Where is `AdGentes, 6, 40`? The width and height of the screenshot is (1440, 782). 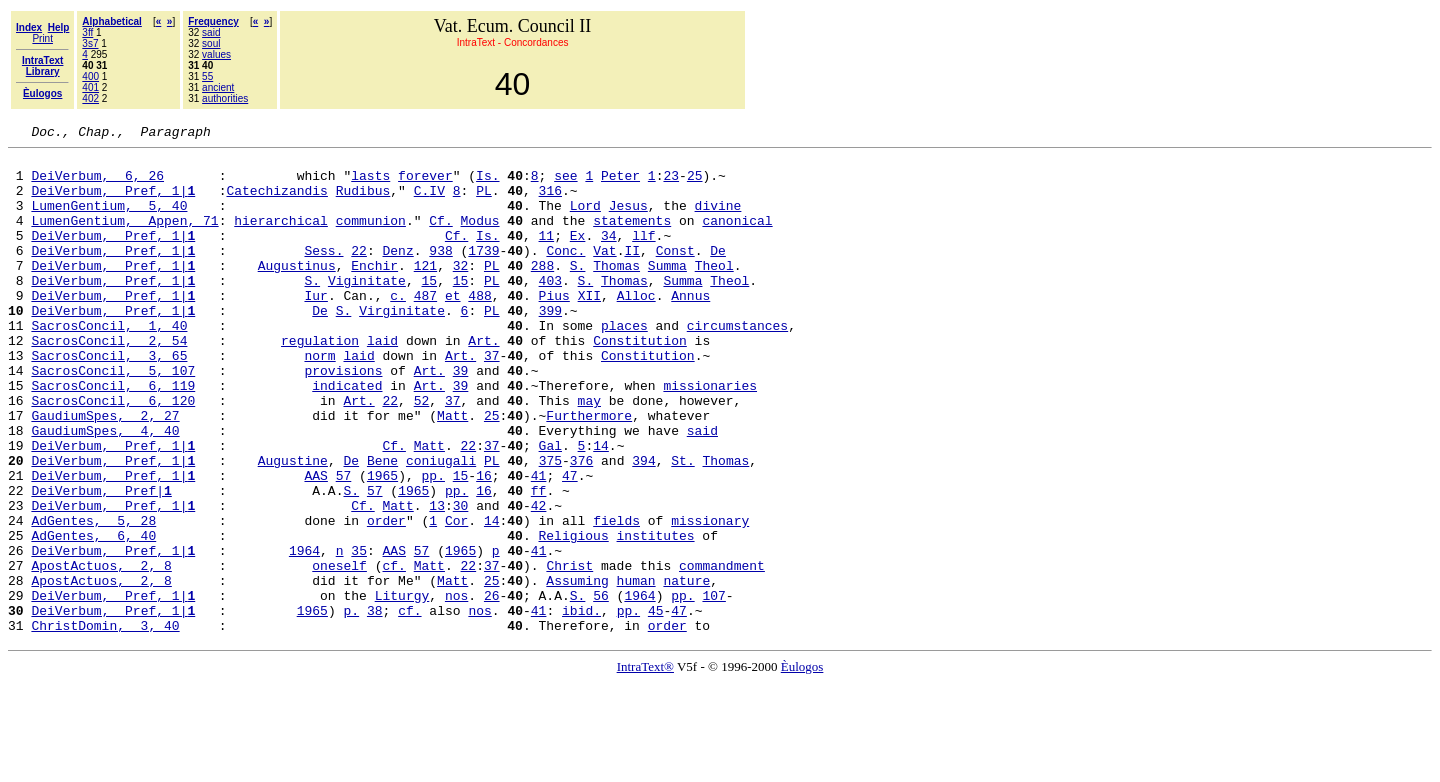
AdGentes, 6, 40 is located at coordinates (93, 616).